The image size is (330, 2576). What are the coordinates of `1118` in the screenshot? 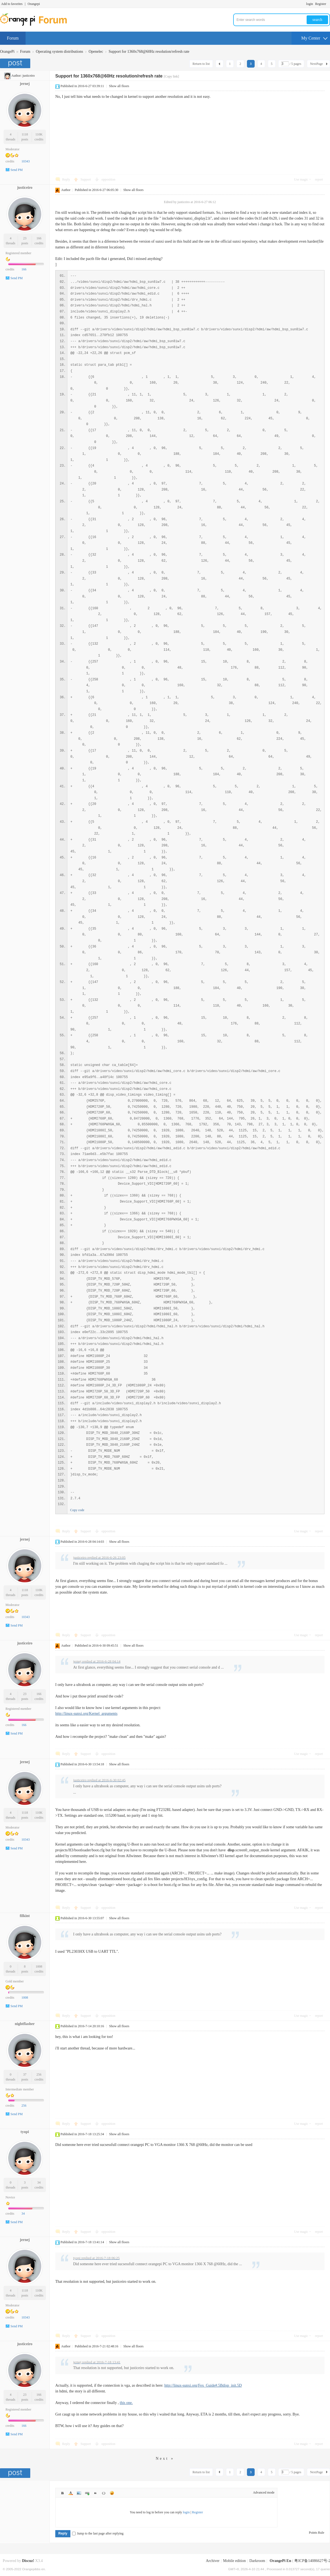 It's located at (24, 134).